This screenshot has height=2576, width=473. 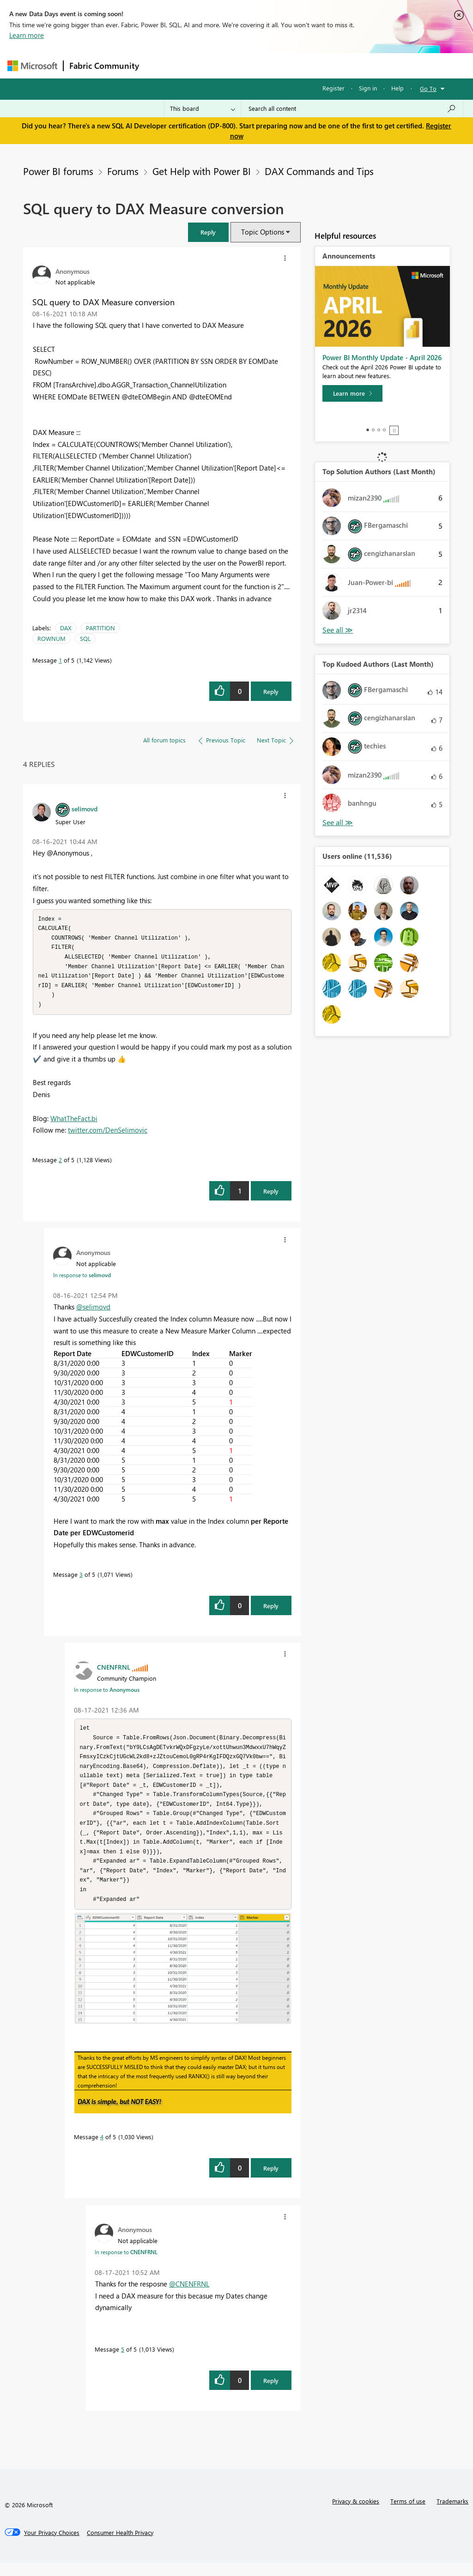 I want to click on [Consumer Health Privacy], so click(x=120, y=2546).